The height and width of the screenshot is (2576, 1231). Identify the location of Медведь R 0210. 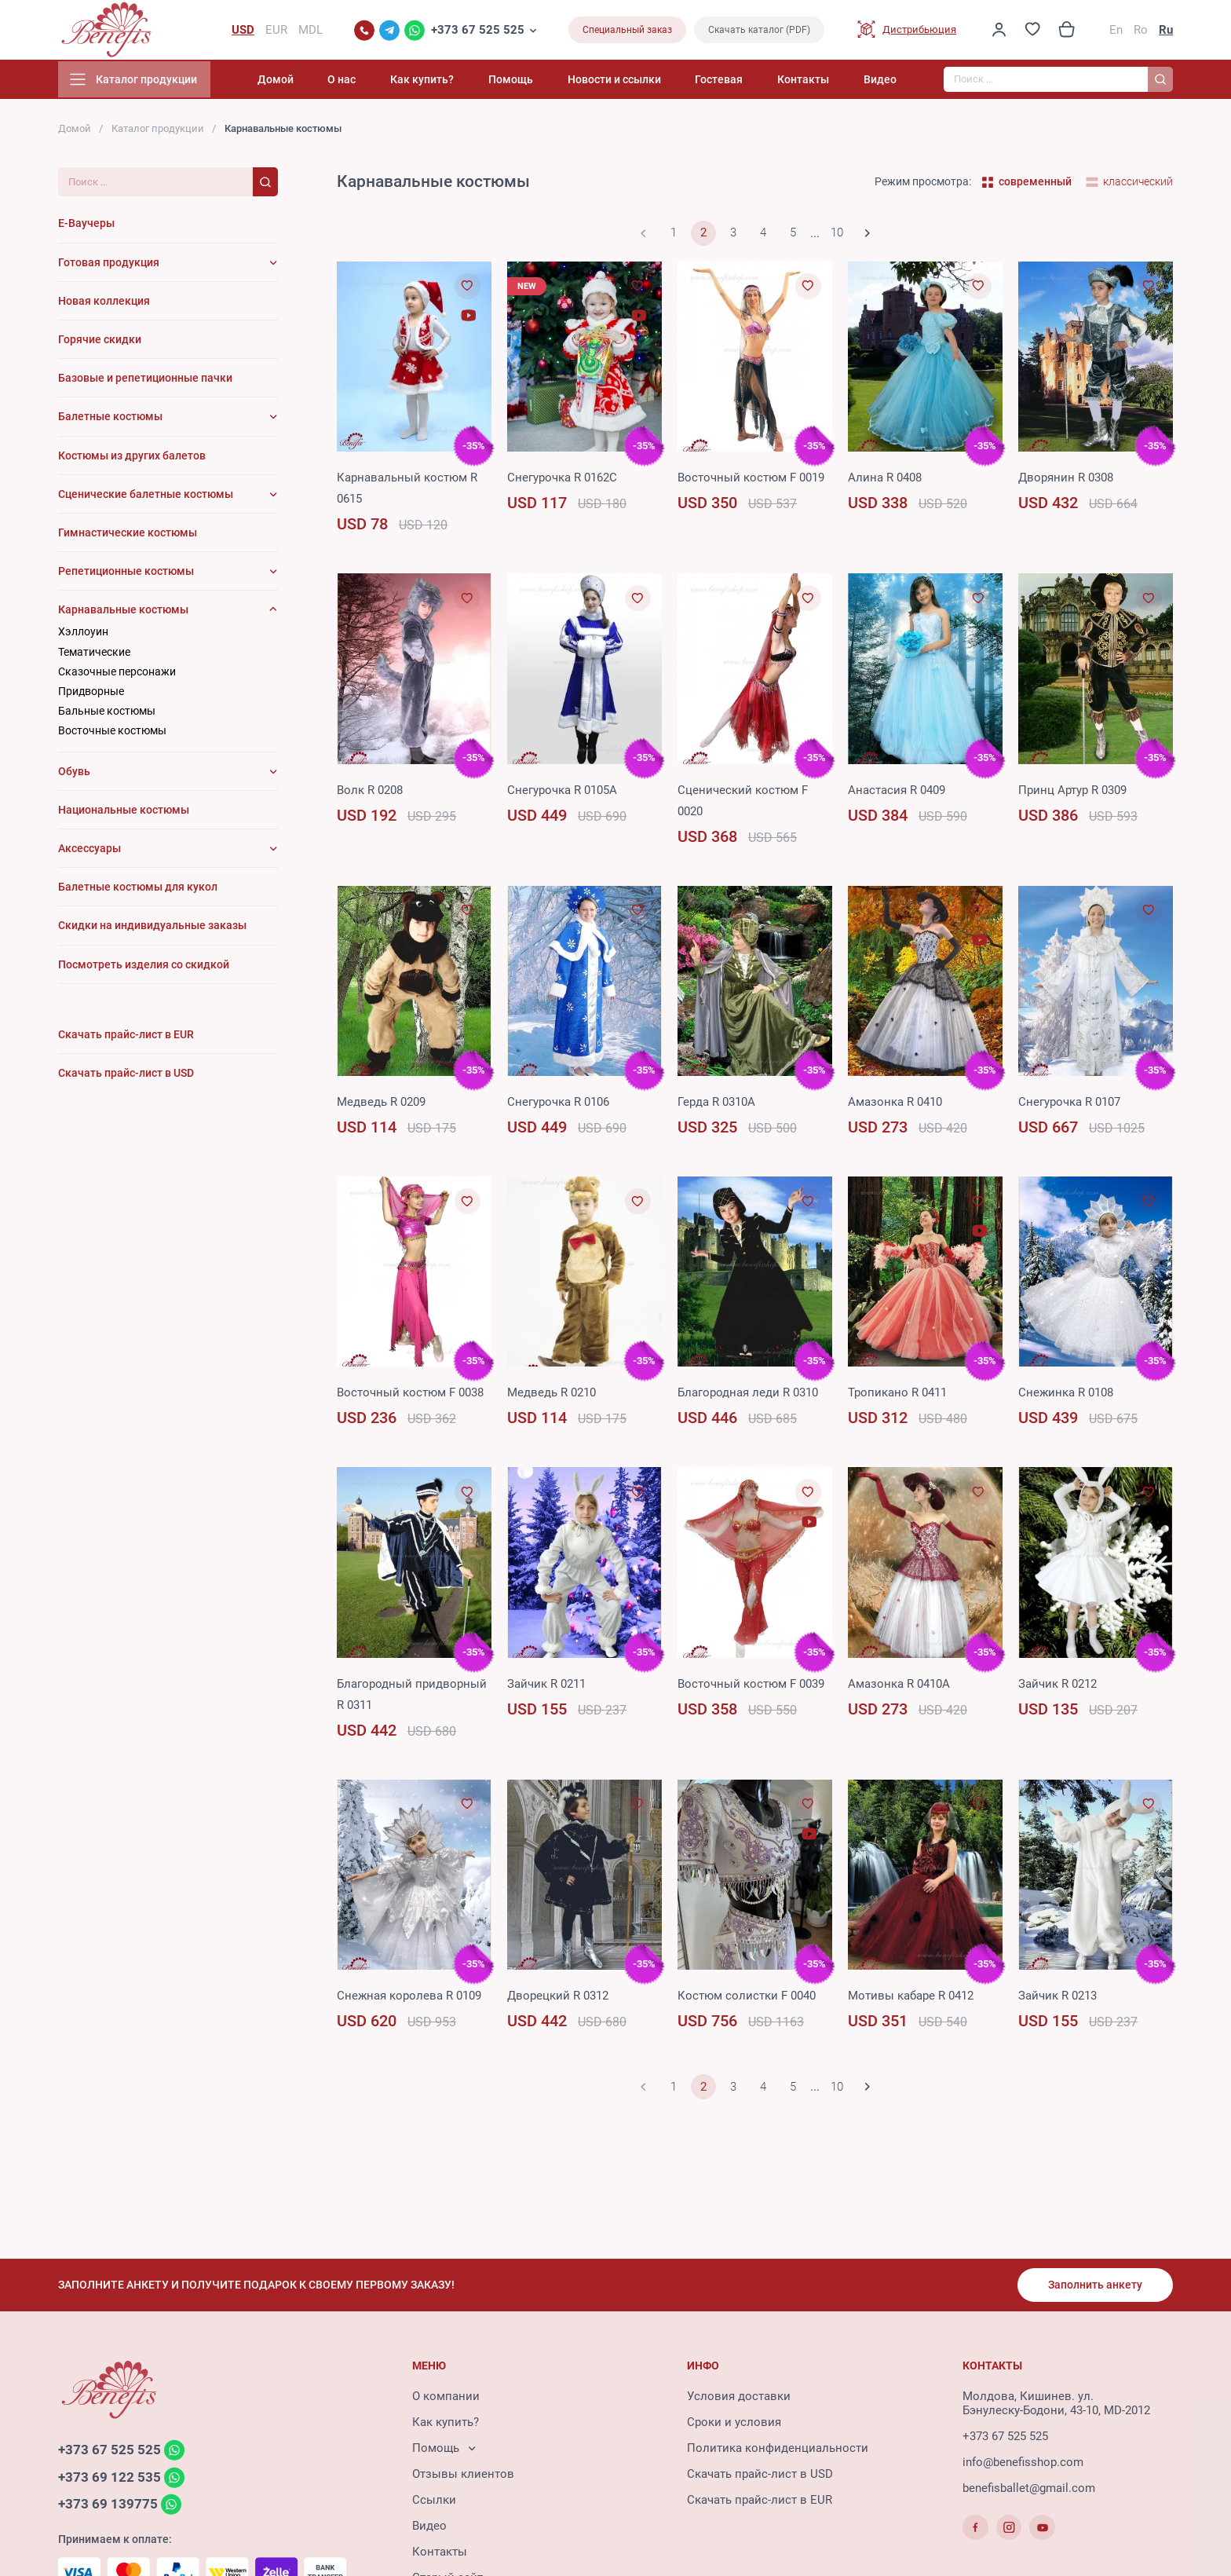
(551, 1396).